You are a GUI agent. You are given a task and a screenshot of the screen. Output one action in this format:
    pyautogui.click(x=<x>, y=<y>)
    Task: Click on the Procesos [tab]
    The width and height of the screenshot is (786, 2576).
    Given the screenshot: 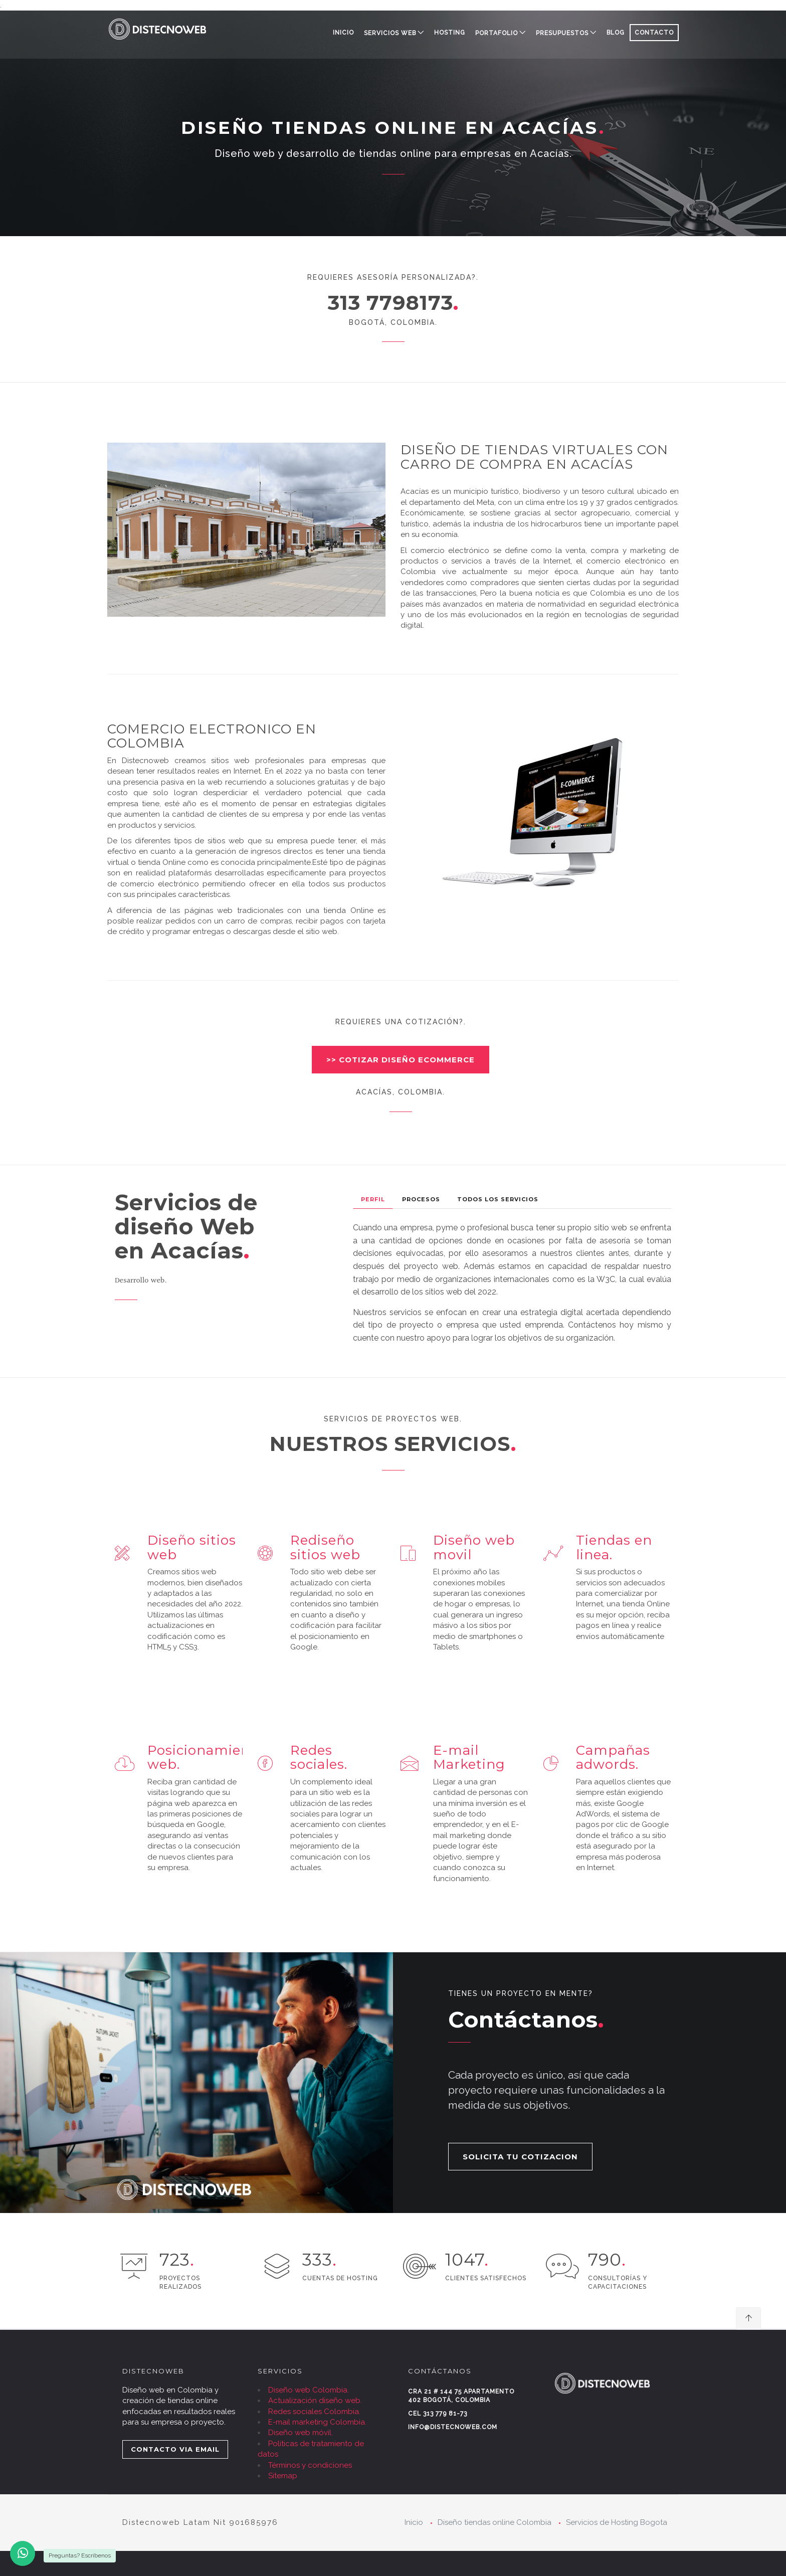 What is the action you would take?
    pyautogui.click(x=421, y=1199)
    